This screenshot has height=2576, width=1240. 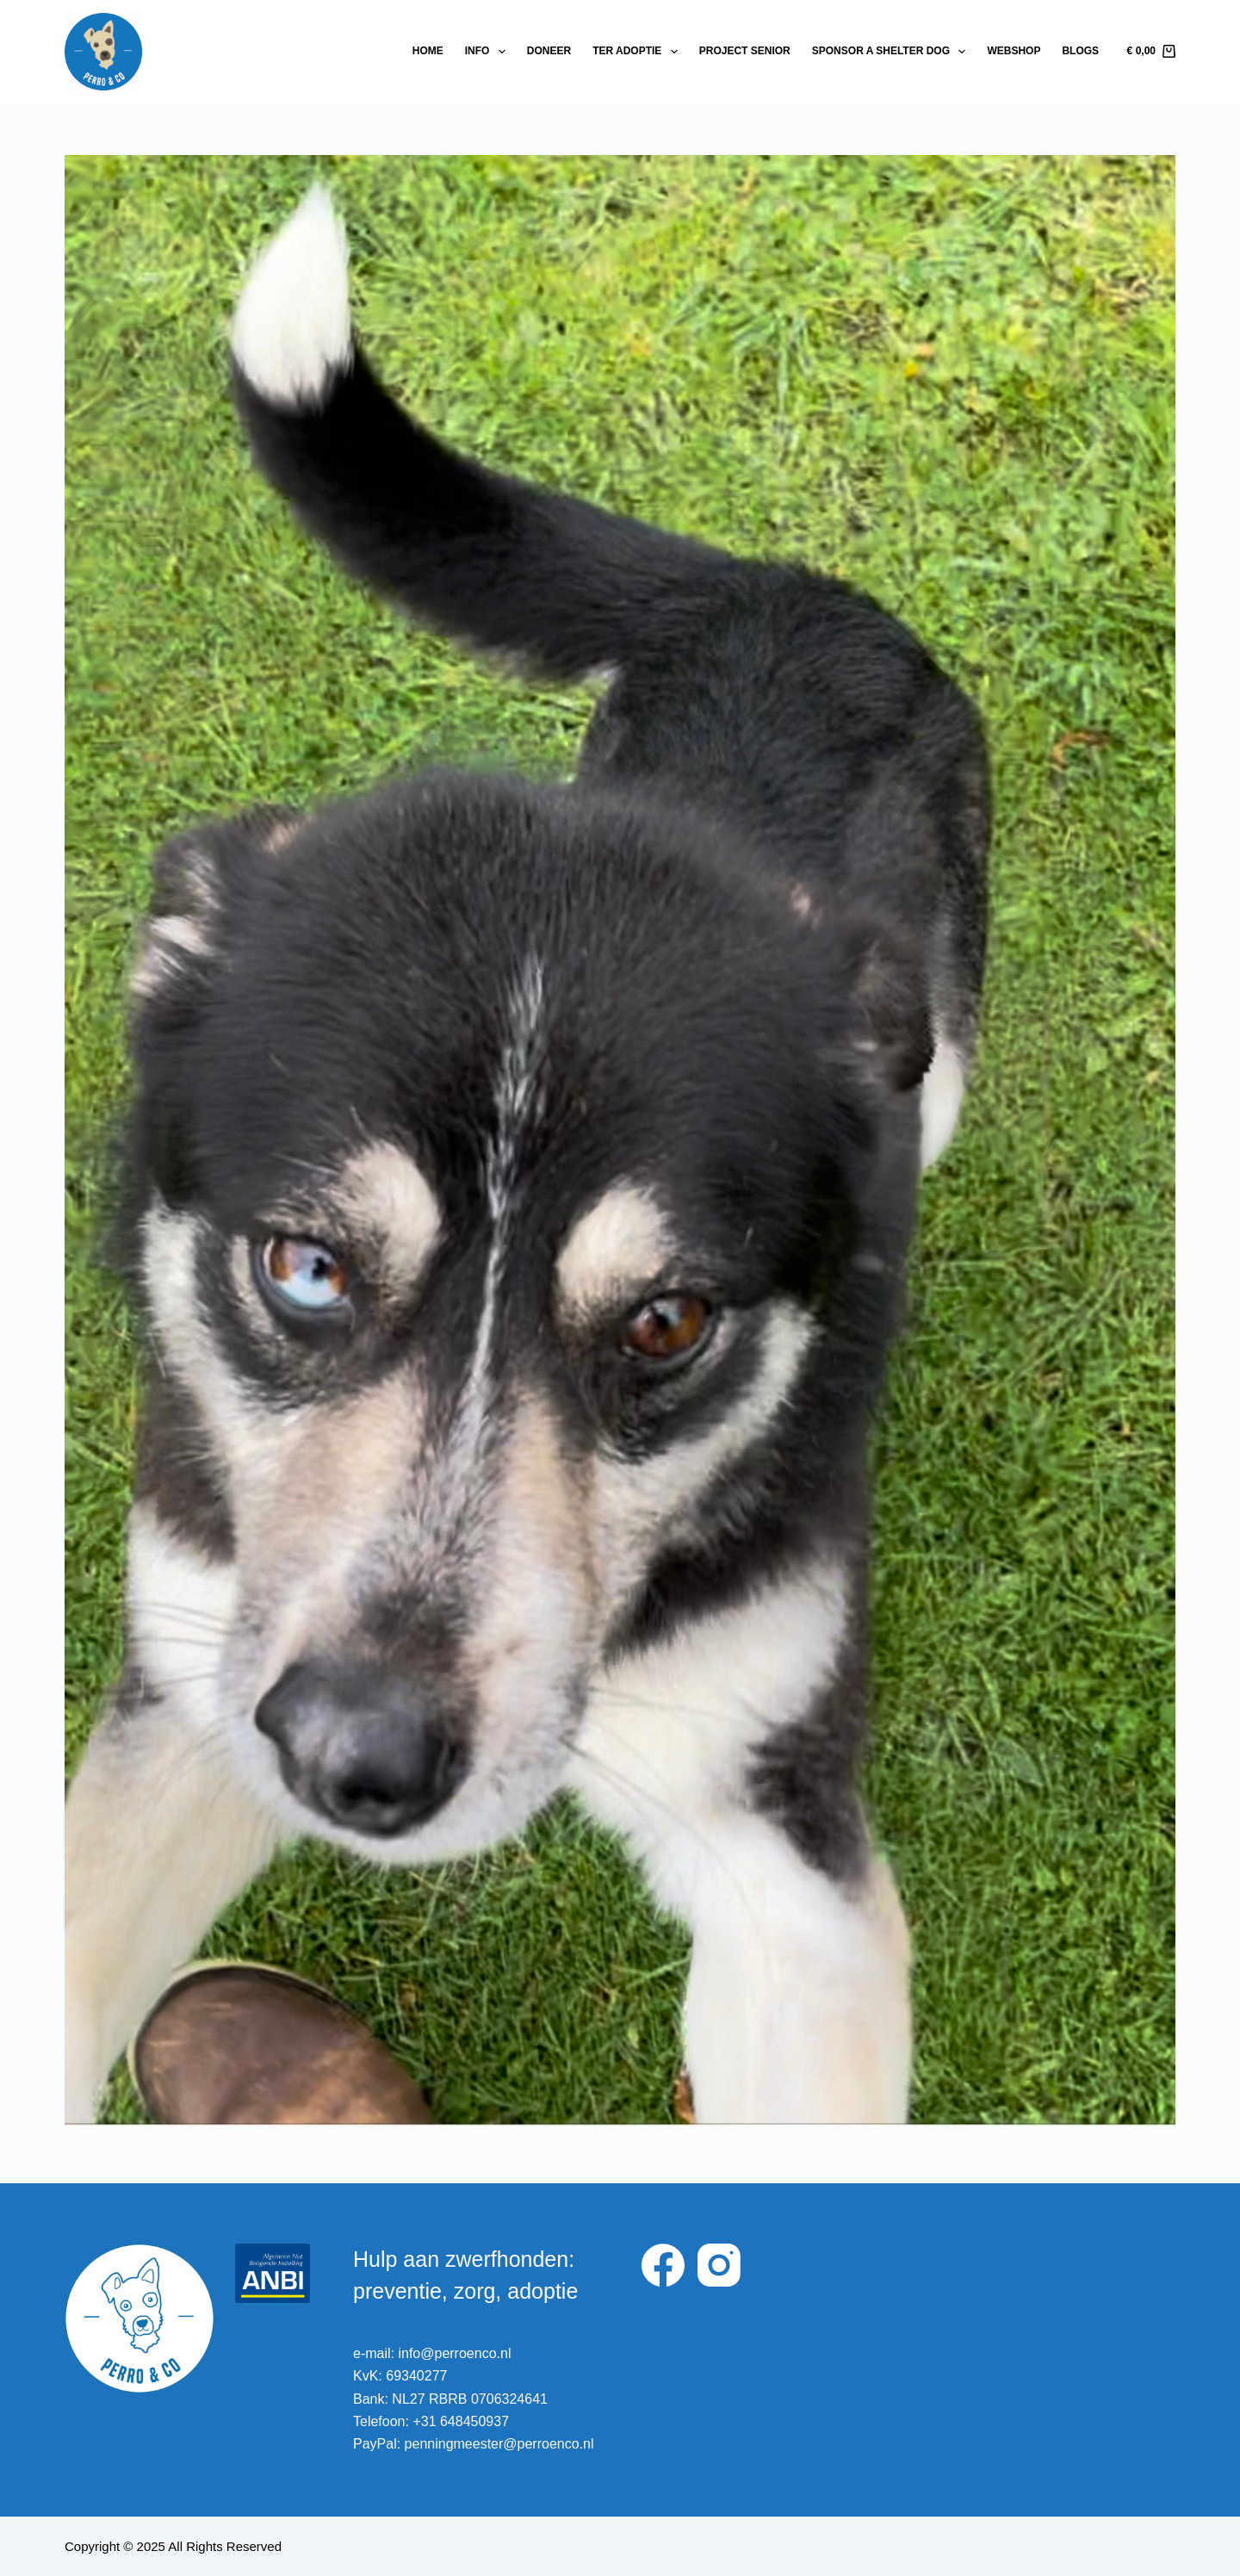 I want to click on Doneer, so click(x=549, y=51).